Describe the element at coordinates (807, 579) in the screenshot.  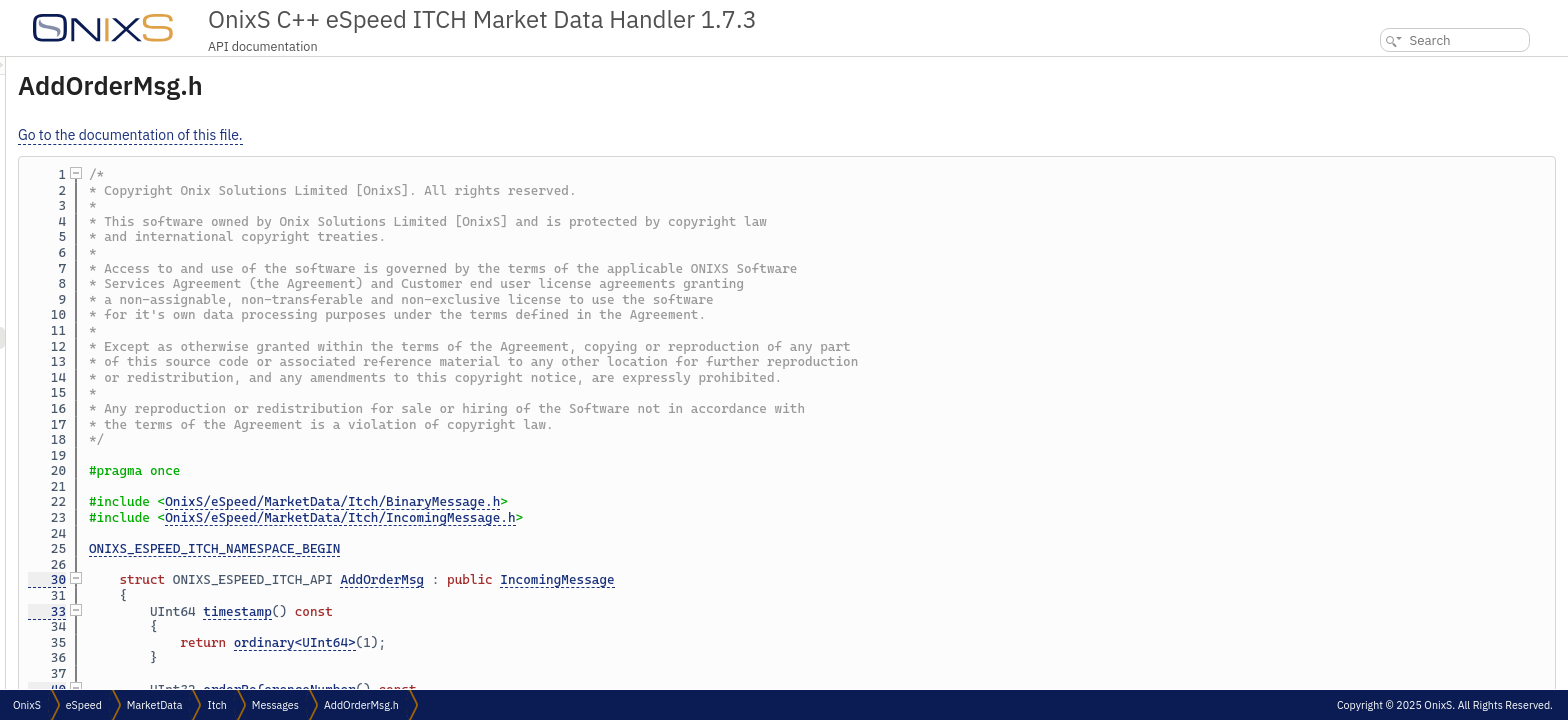
I see `IncomingMessage` at that location.